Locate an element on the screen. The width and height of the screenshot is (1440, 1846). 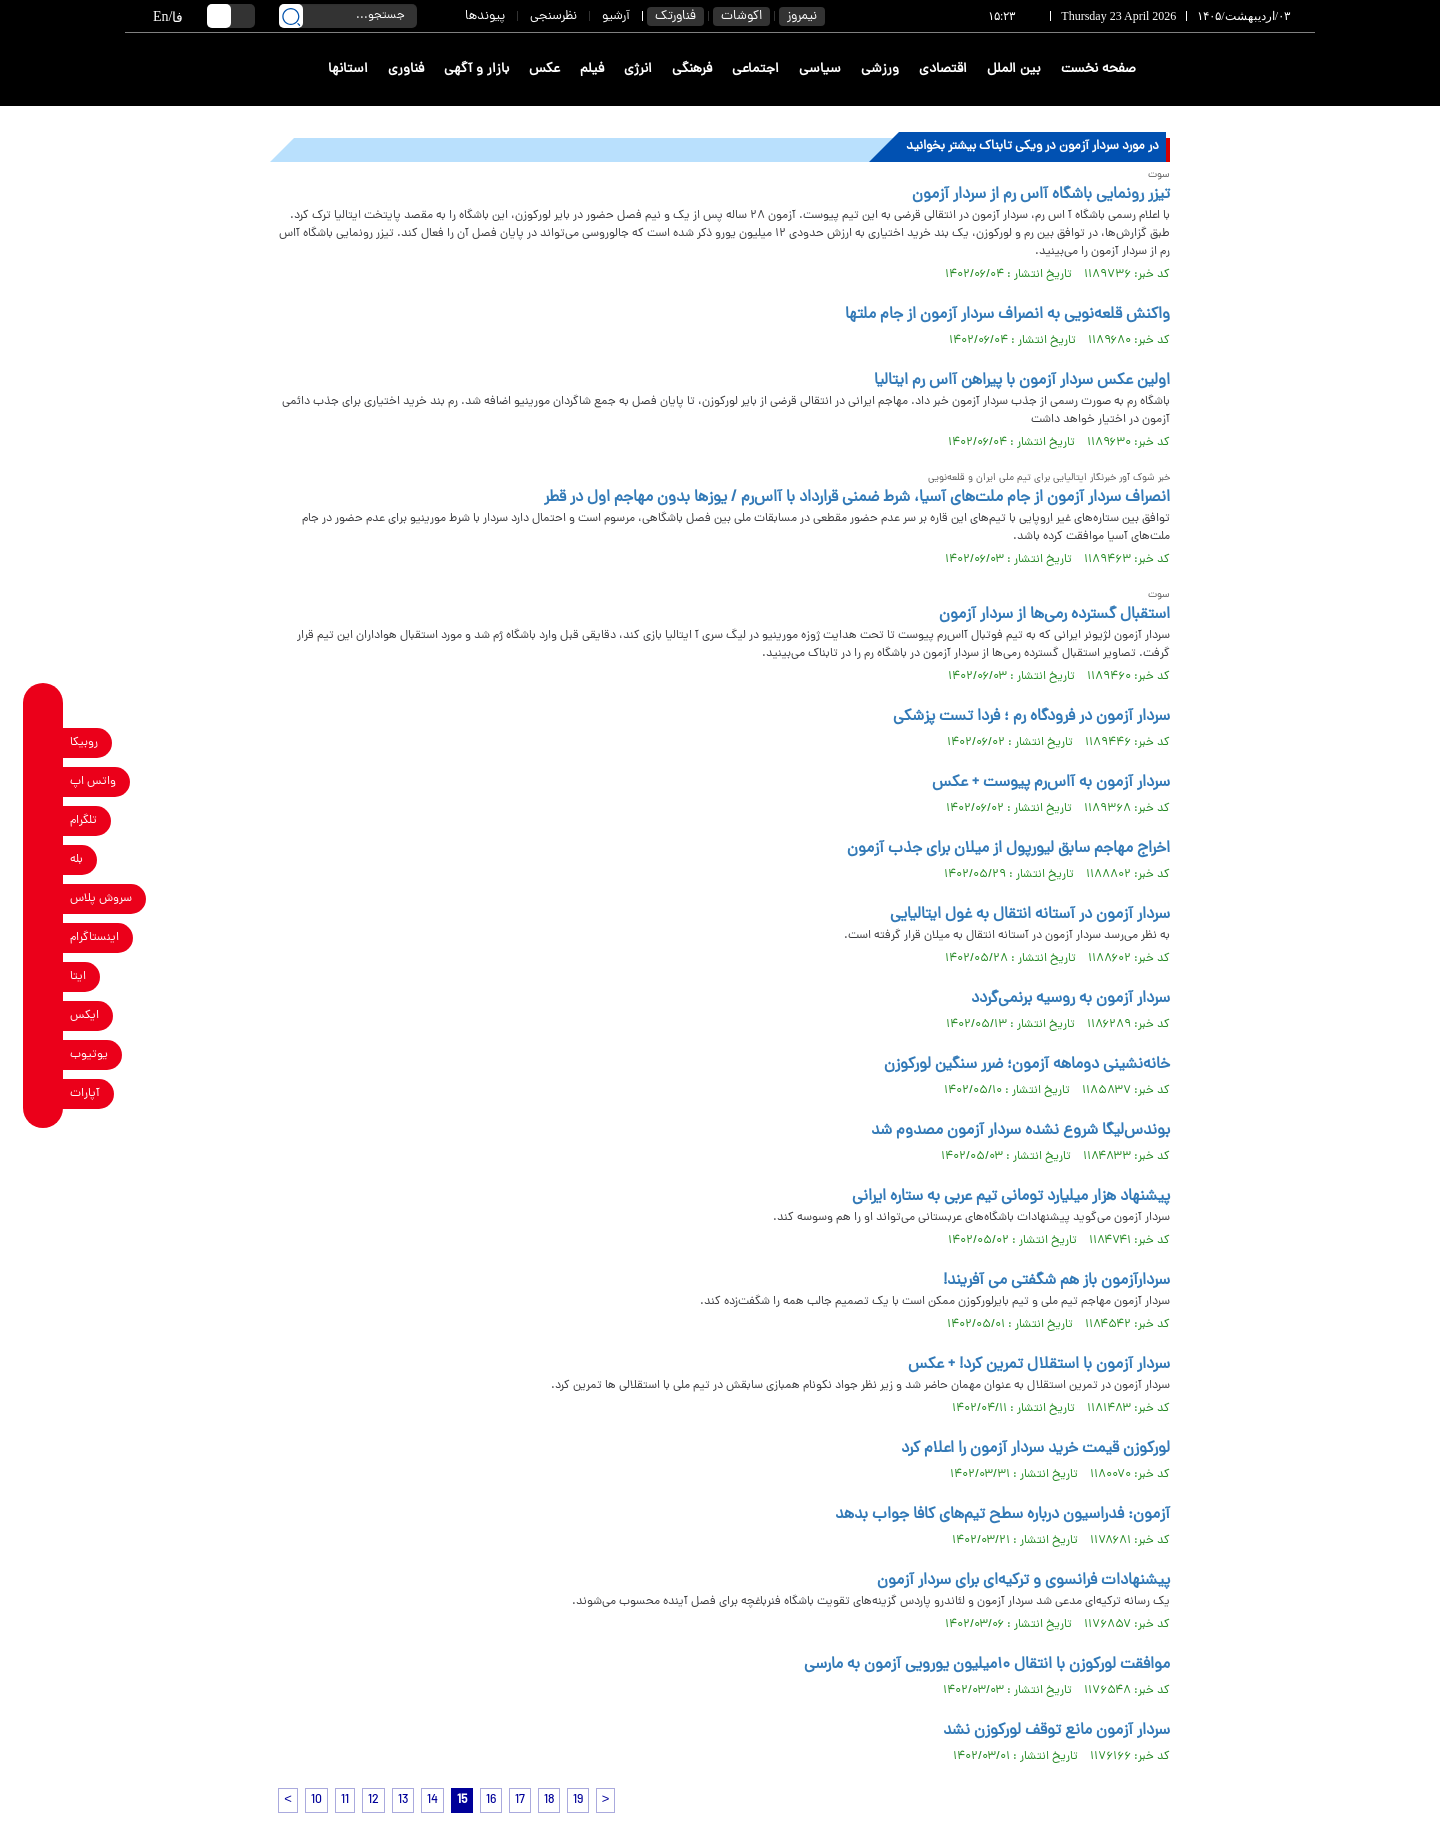
[aparat link] is located at coordinates (43, 1093).